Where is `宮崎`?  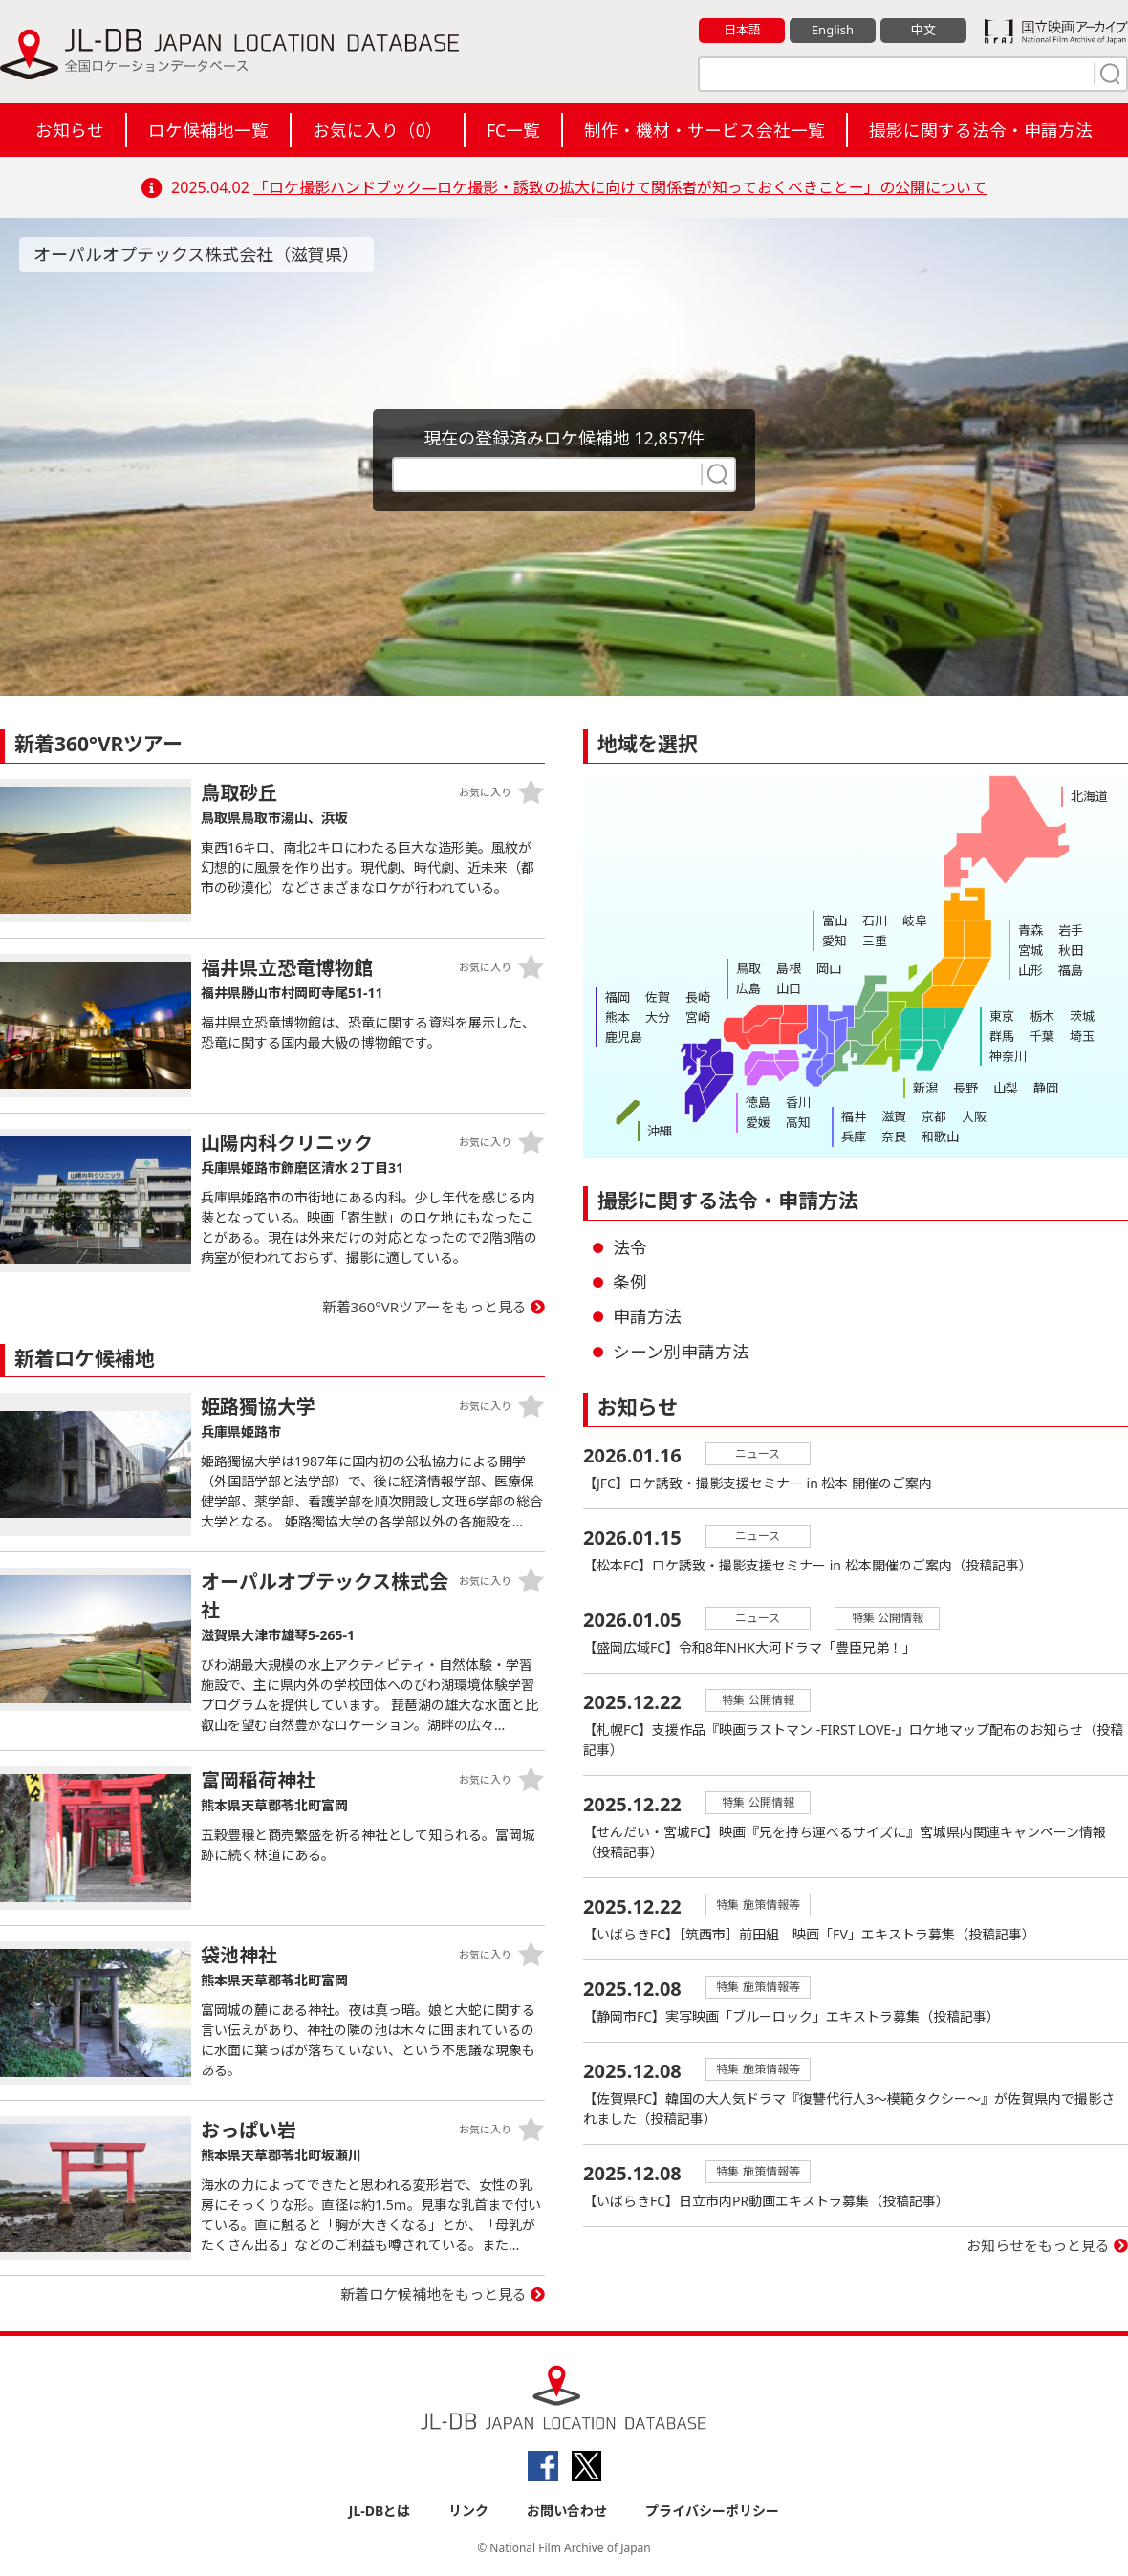 宮崎 is located at coordinates (697, 1017).